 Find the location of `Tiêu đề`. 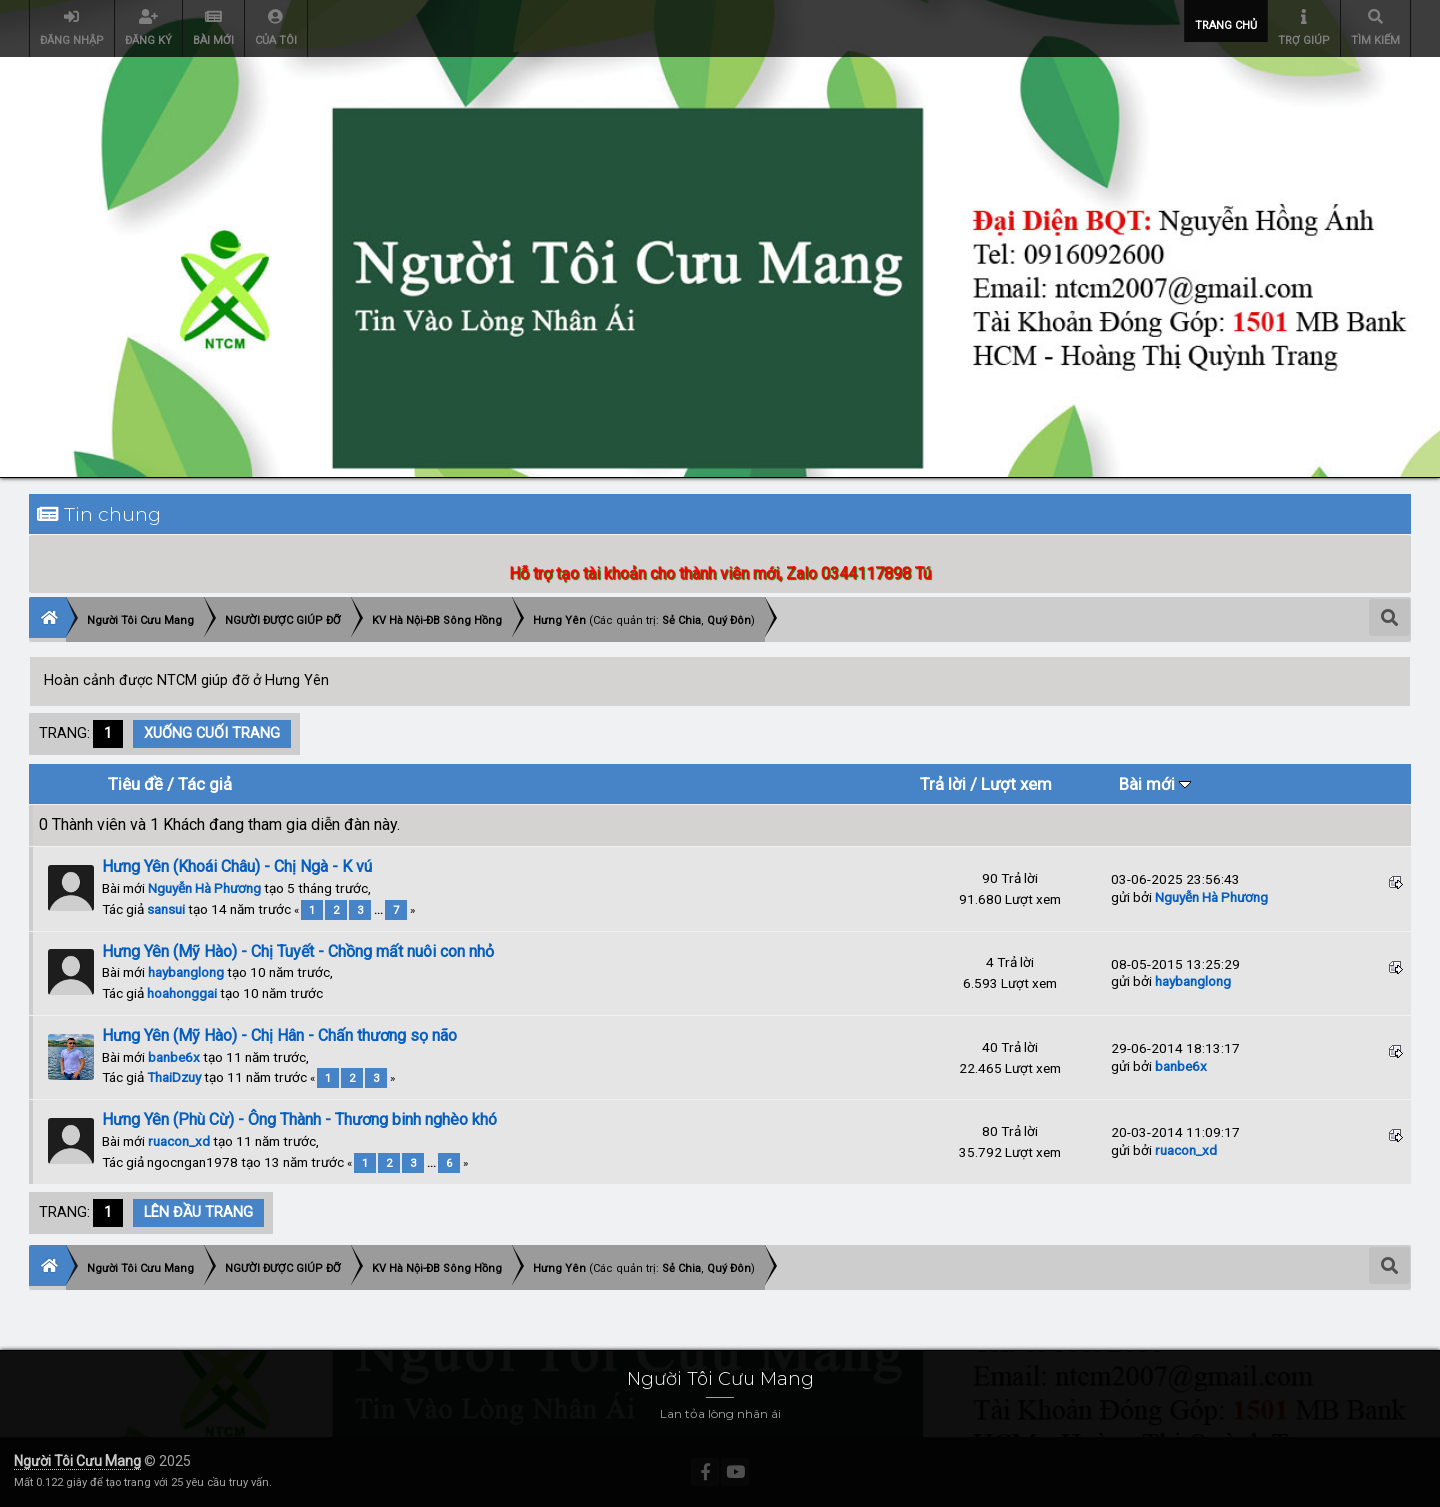

Tiêu đề is located at coordinates (135, 784).